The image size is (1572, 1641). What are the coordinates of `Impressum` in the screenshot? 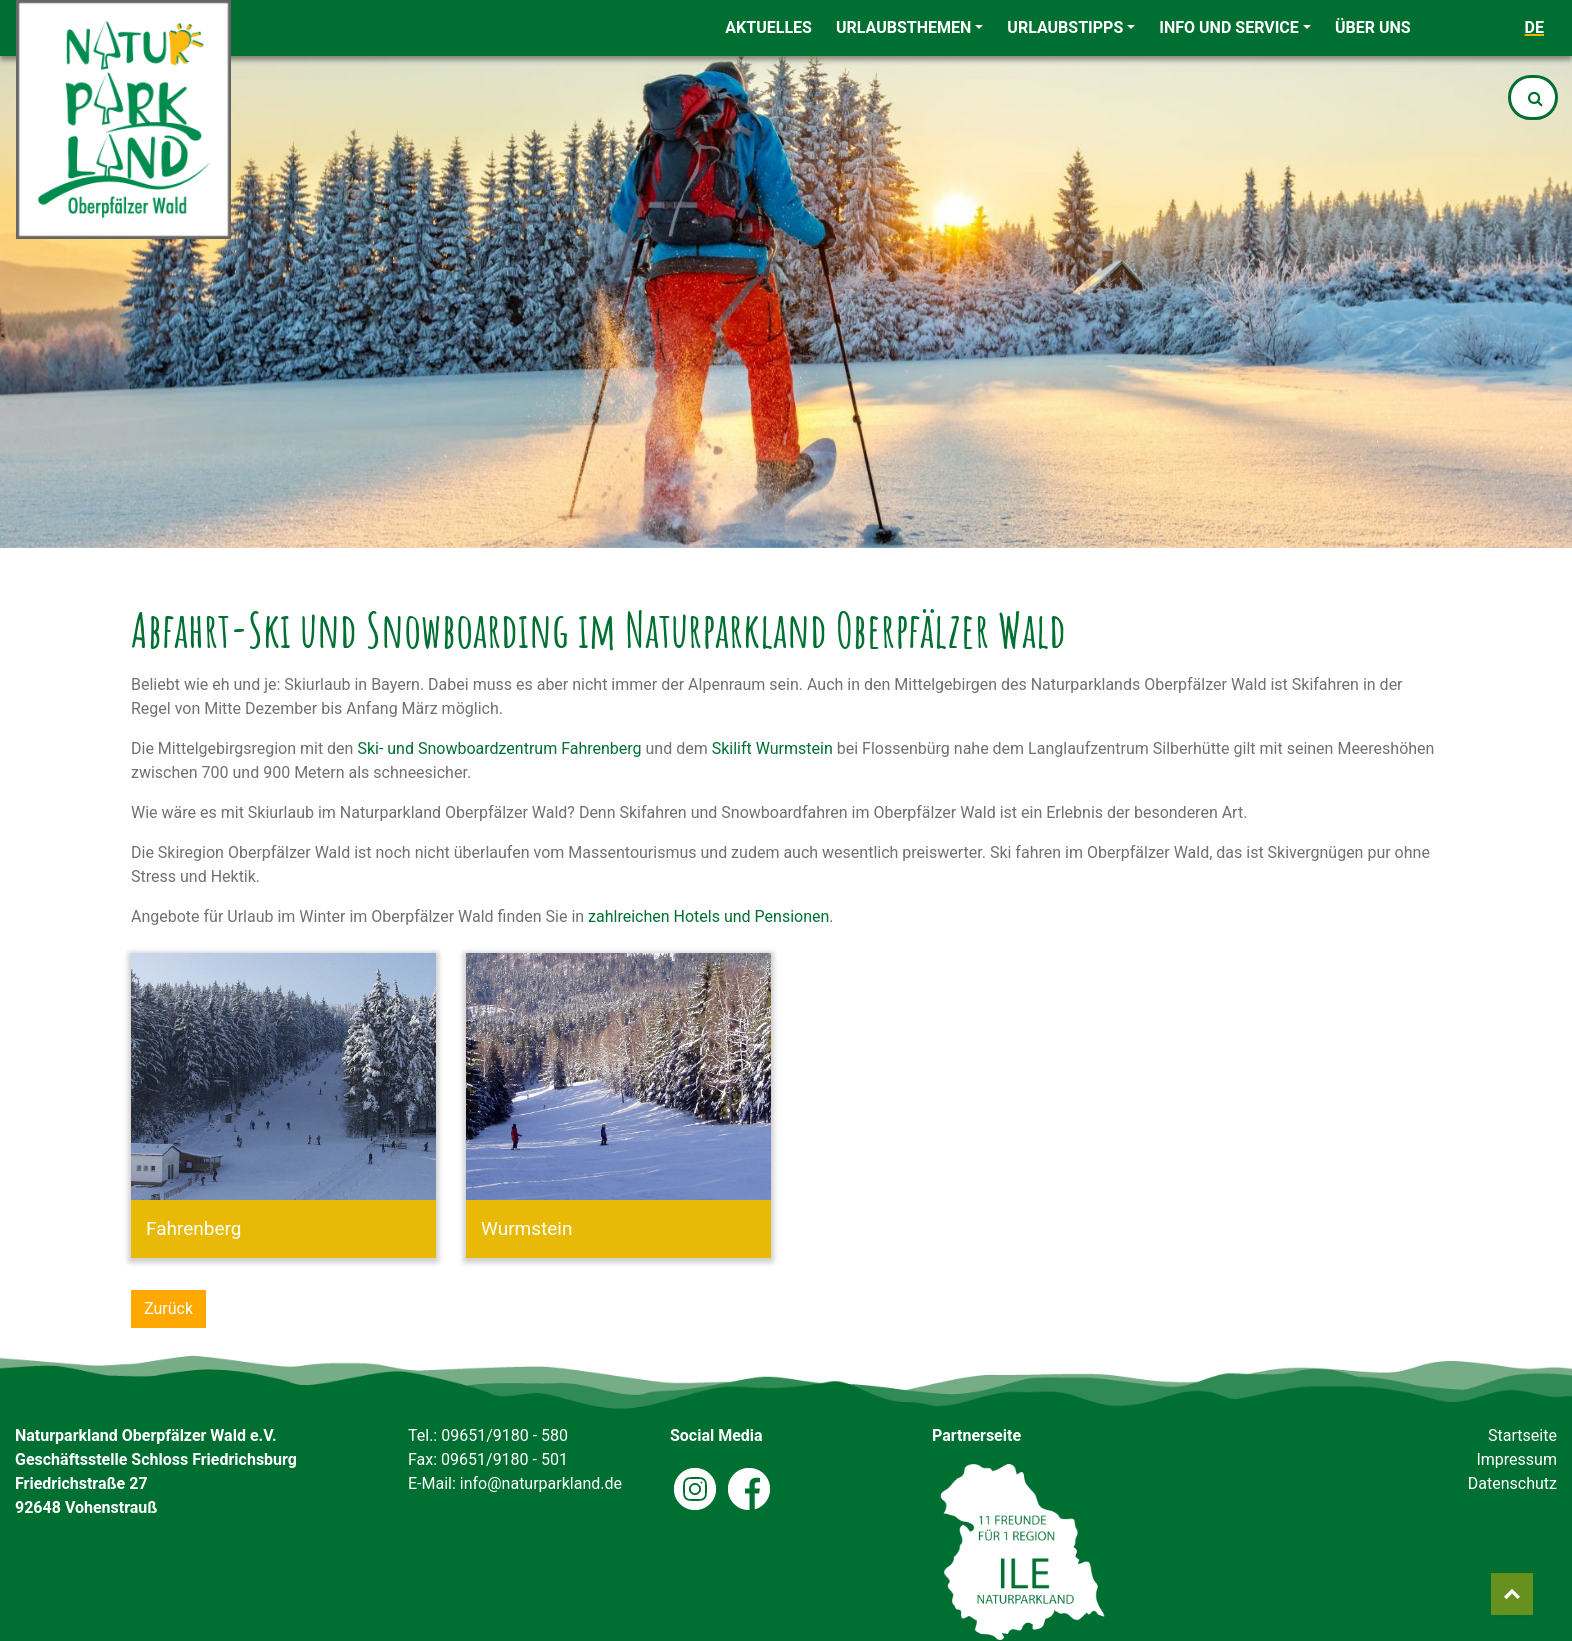 It's located at (1516, 1459).